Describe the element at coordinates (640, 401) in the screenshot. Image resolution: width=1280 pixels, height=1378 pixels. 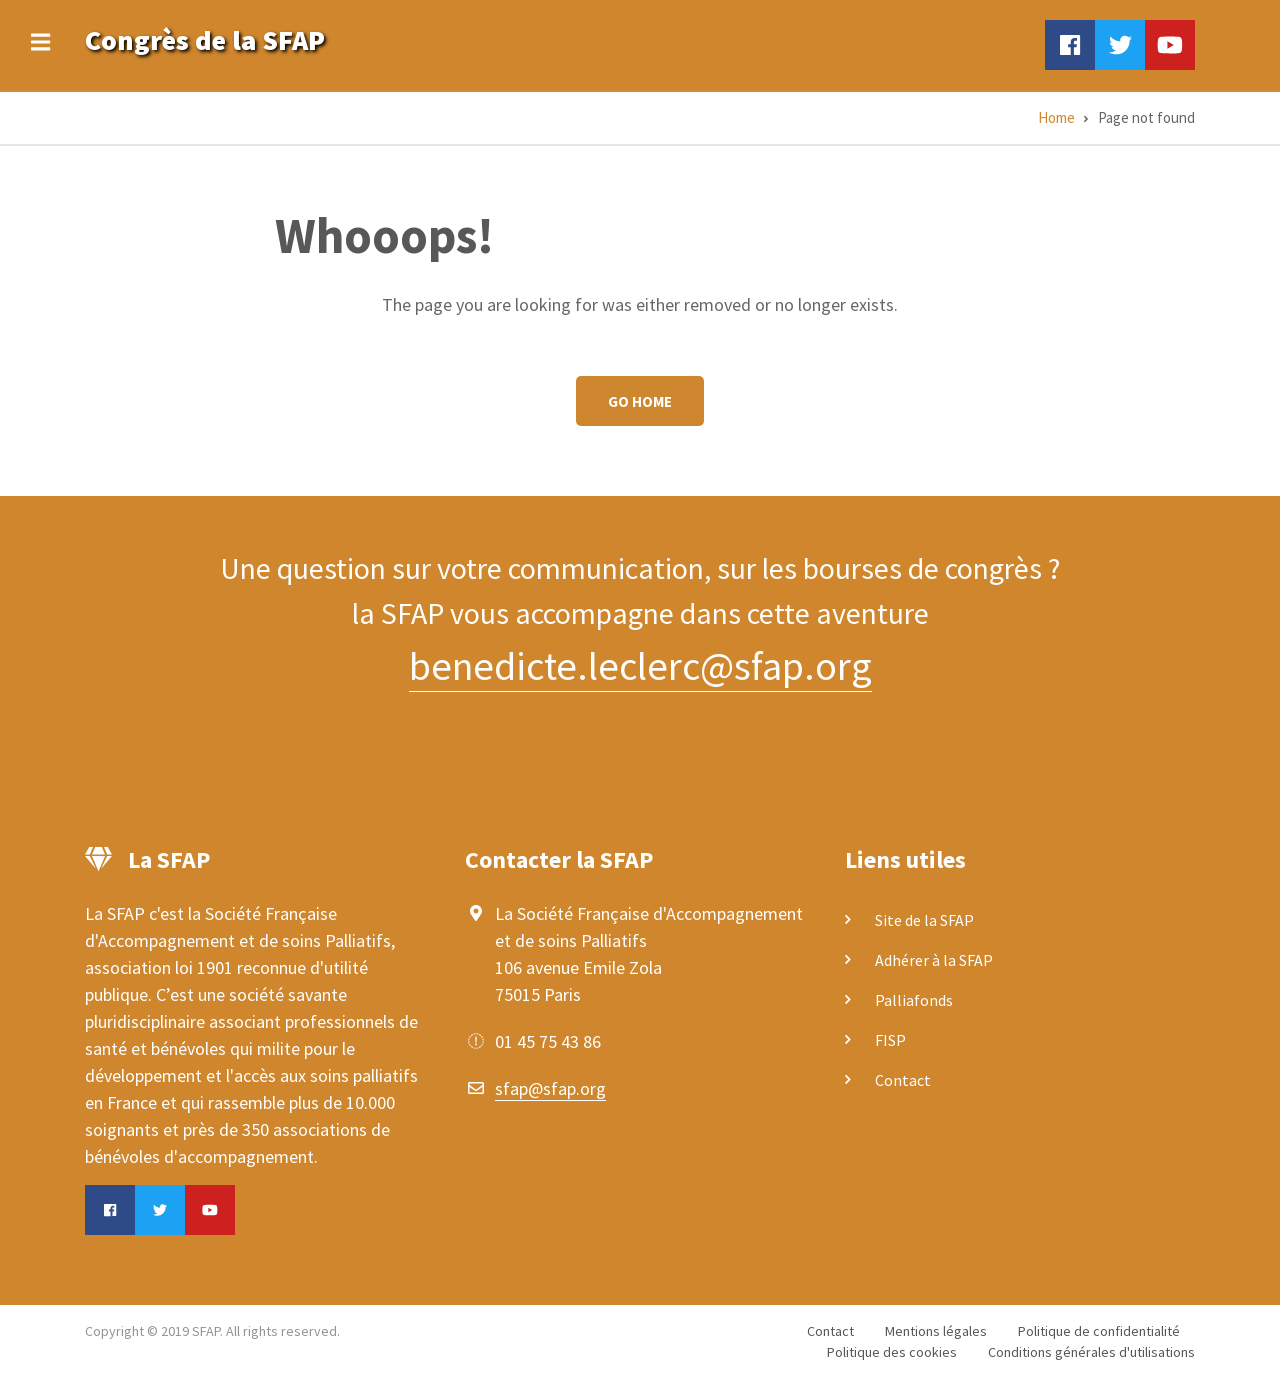
I see `Go Home` at that location.